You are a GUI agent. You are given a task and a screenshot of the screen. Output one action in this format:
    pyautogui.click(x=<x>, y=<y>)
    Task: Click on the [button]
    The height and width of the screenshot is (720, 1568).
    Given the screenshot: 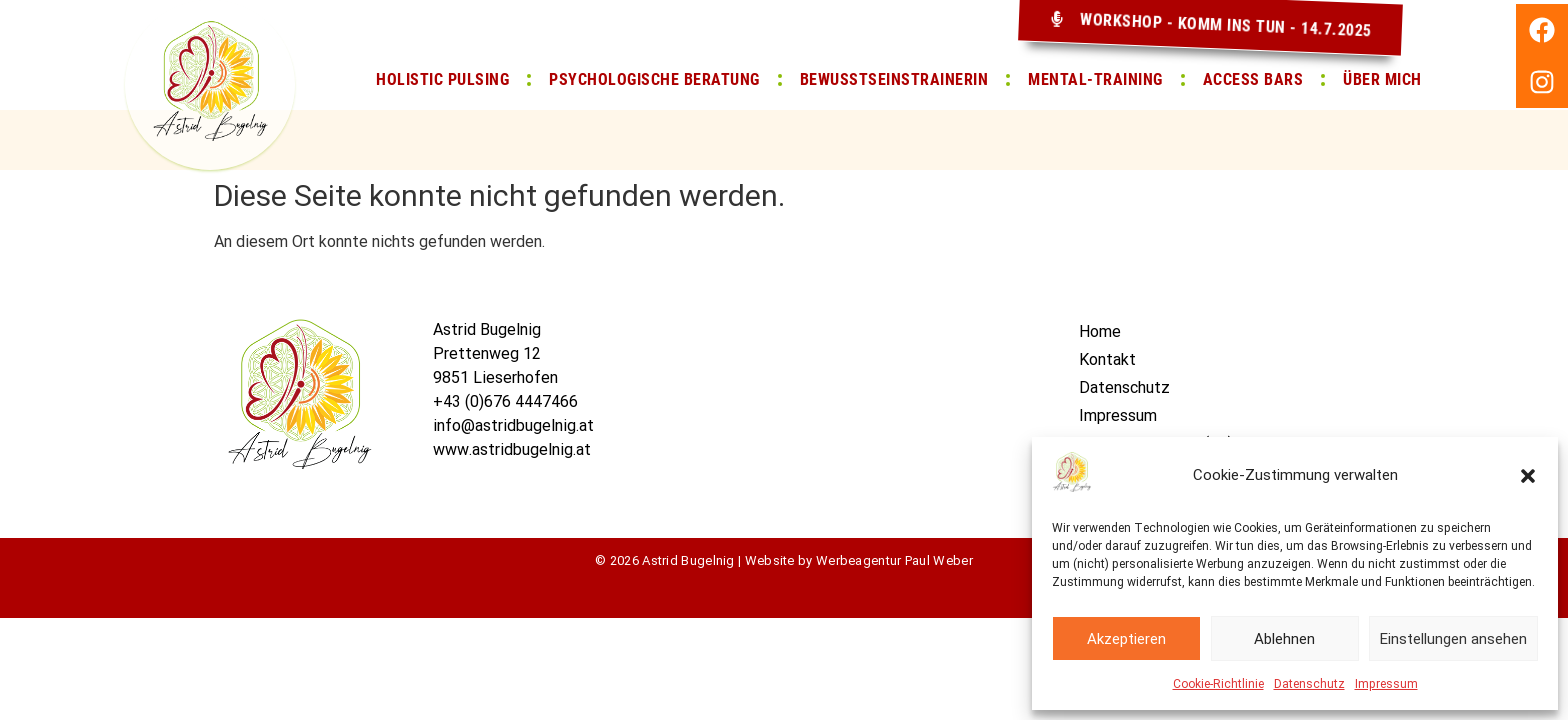 What is the action you would take?
    pyautogui.click(x=1528, y=476)
    